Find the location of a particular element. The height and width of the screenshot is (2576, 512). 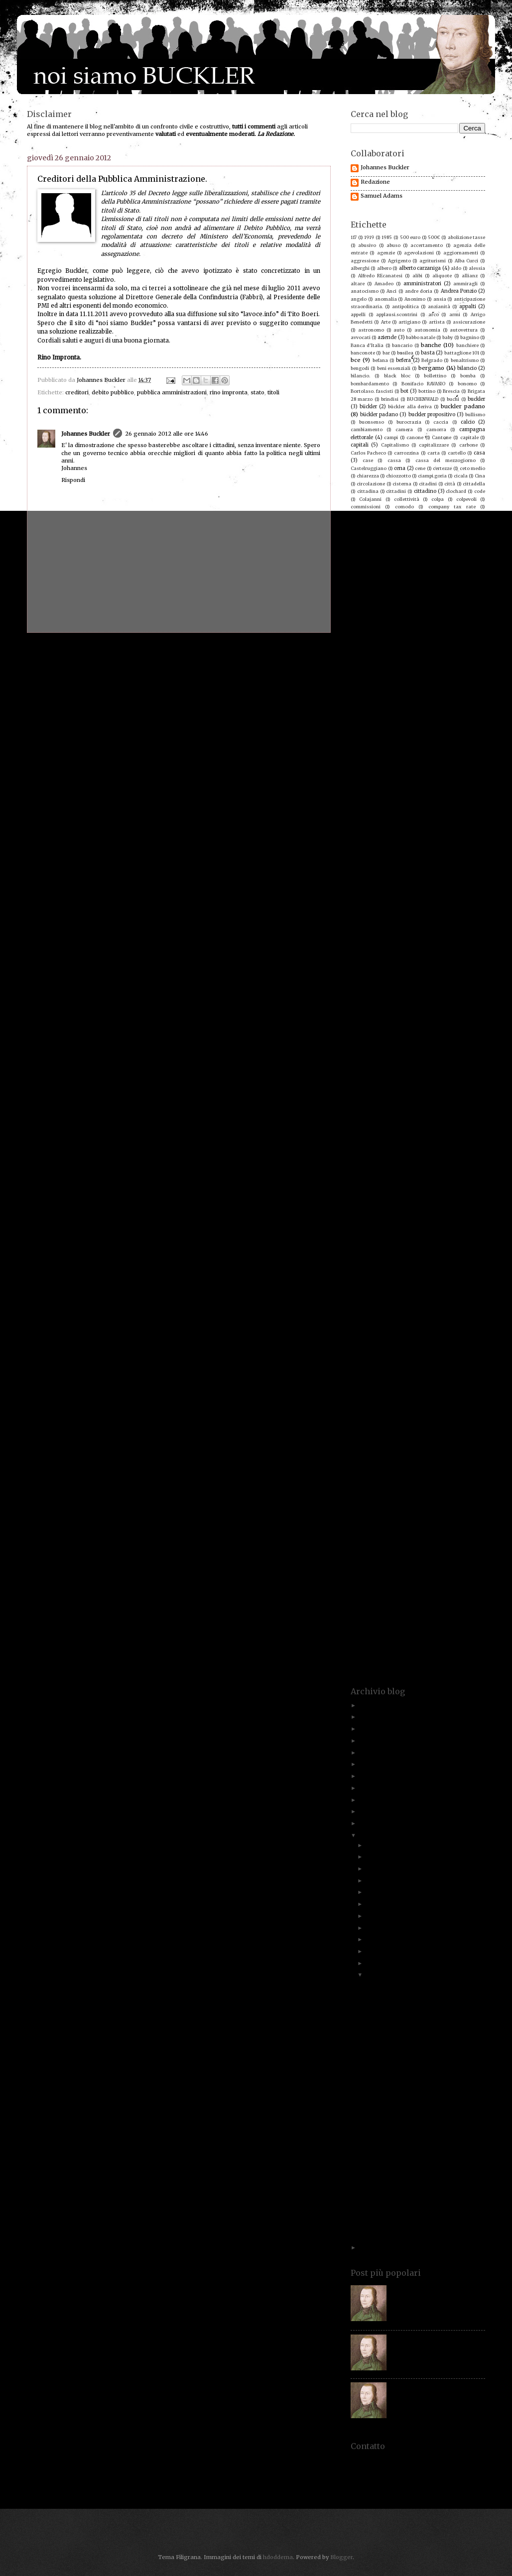

un nuovo buckler is located at coordinates (435, 1613).